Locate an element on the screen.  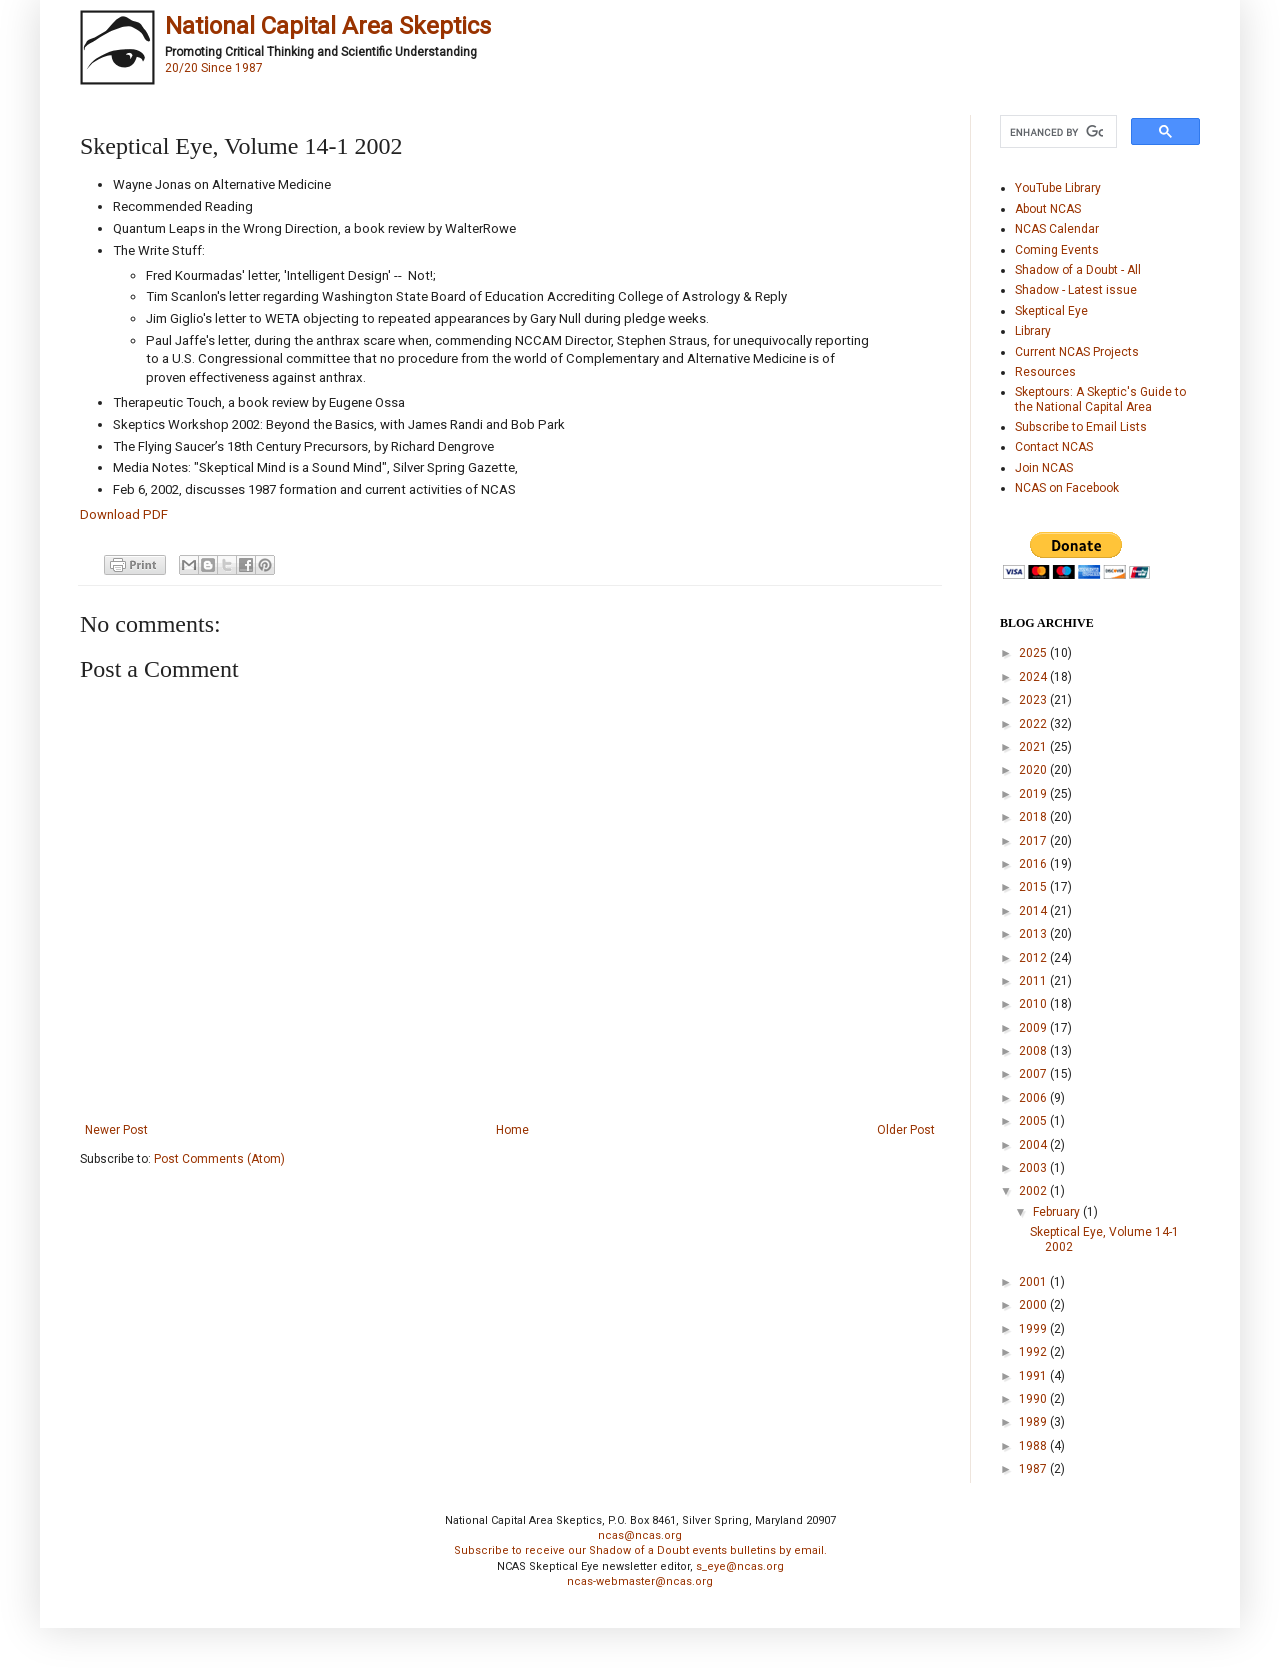
Coming Events is located at coordinates (1057, 250).